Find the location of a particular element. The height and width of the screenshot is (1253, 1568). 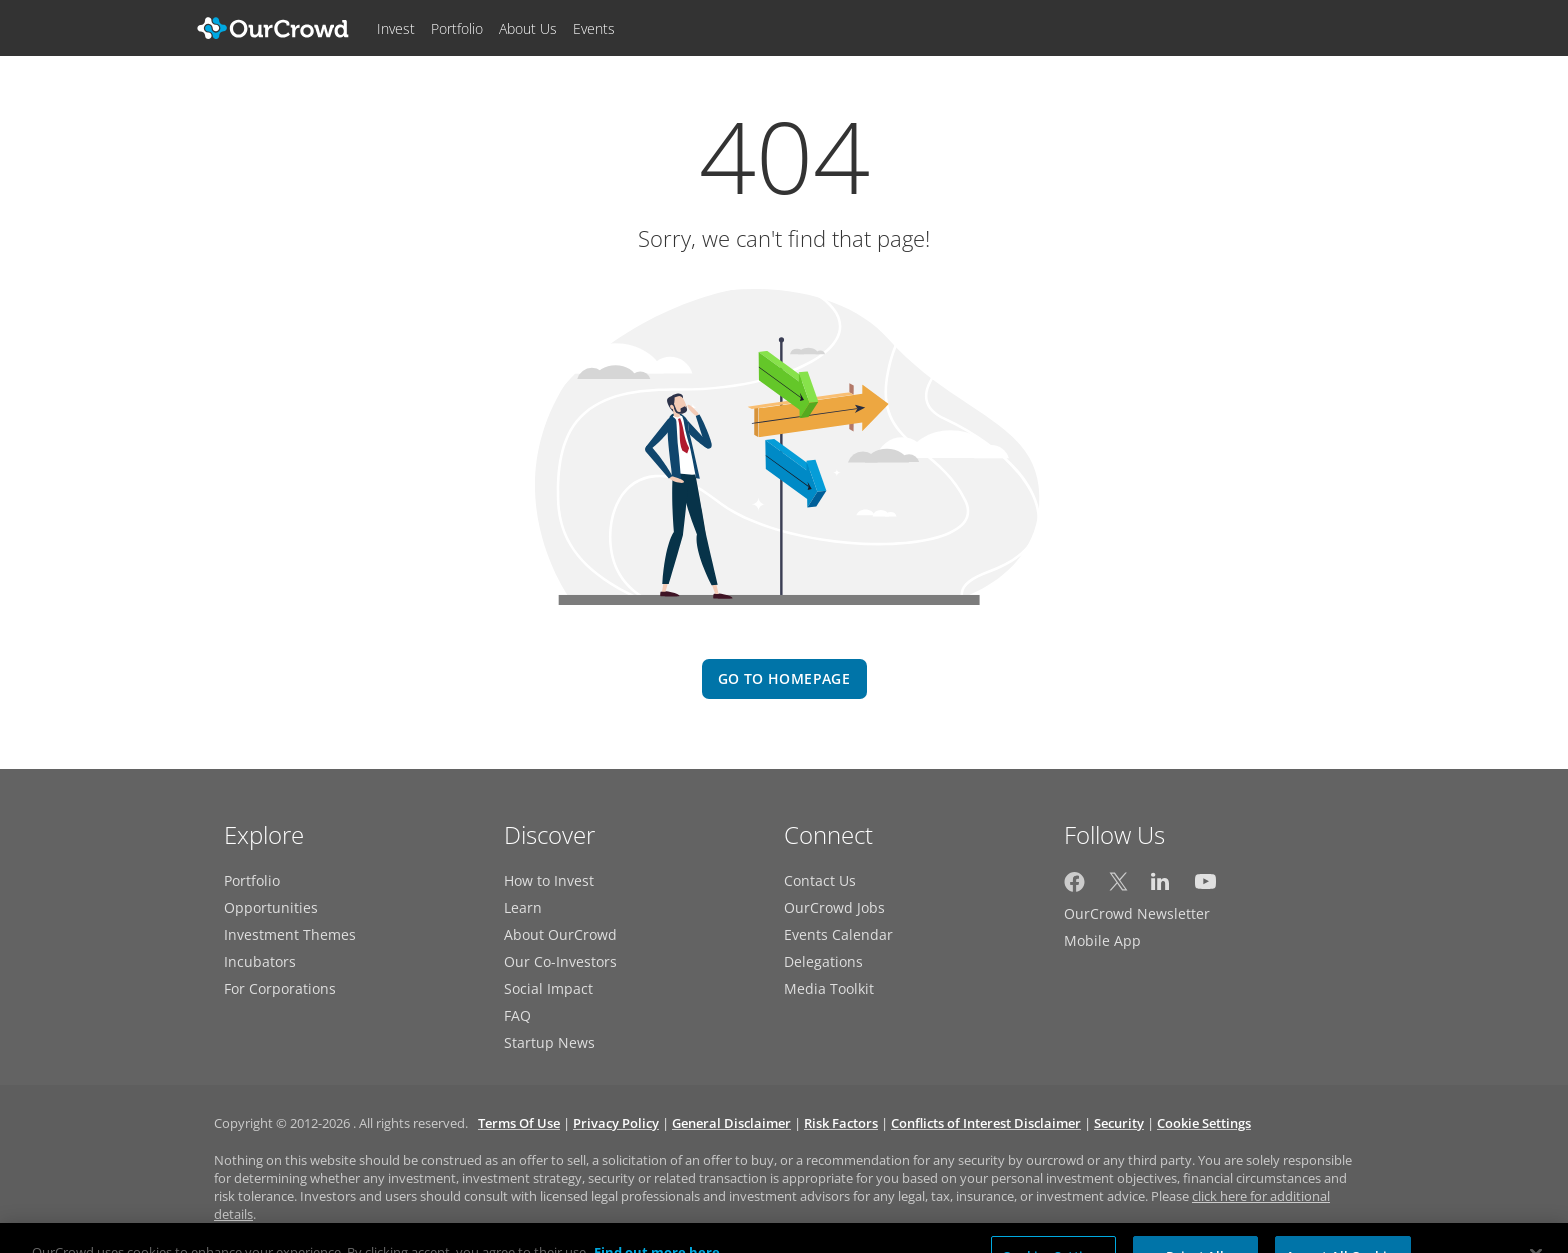

Terms Of Use is located at coordinates (519, 1123).